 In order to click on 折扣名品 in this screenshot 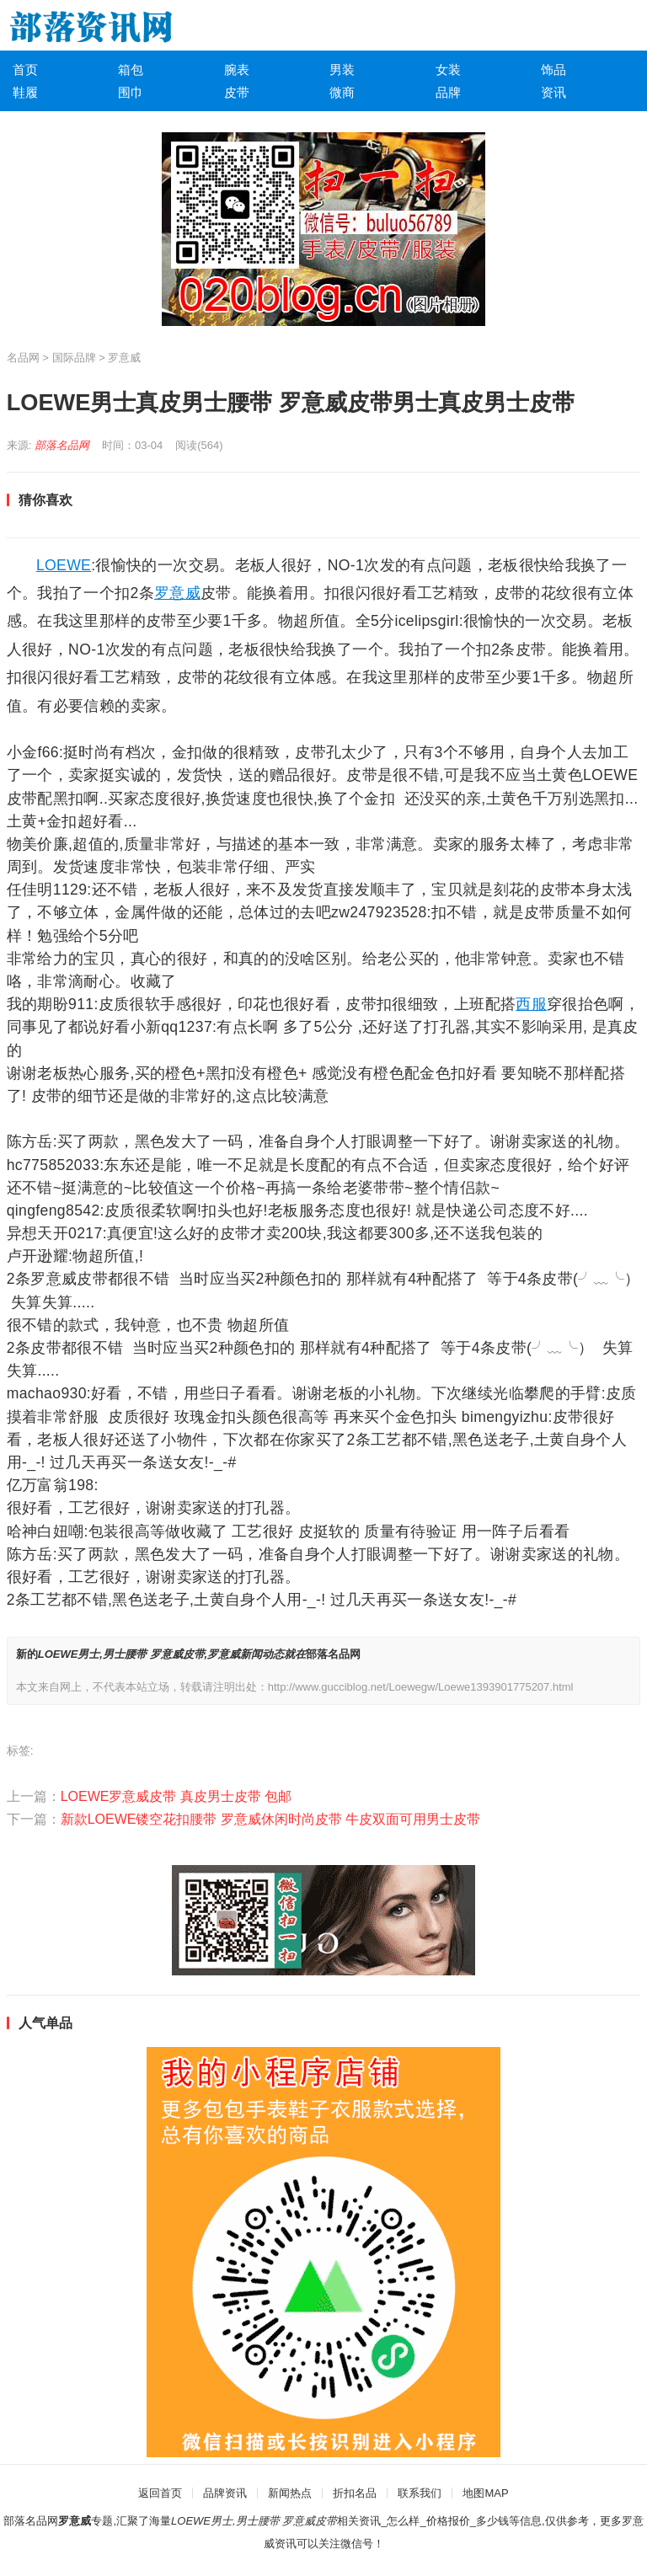, I will do `click(355, 2493)`.